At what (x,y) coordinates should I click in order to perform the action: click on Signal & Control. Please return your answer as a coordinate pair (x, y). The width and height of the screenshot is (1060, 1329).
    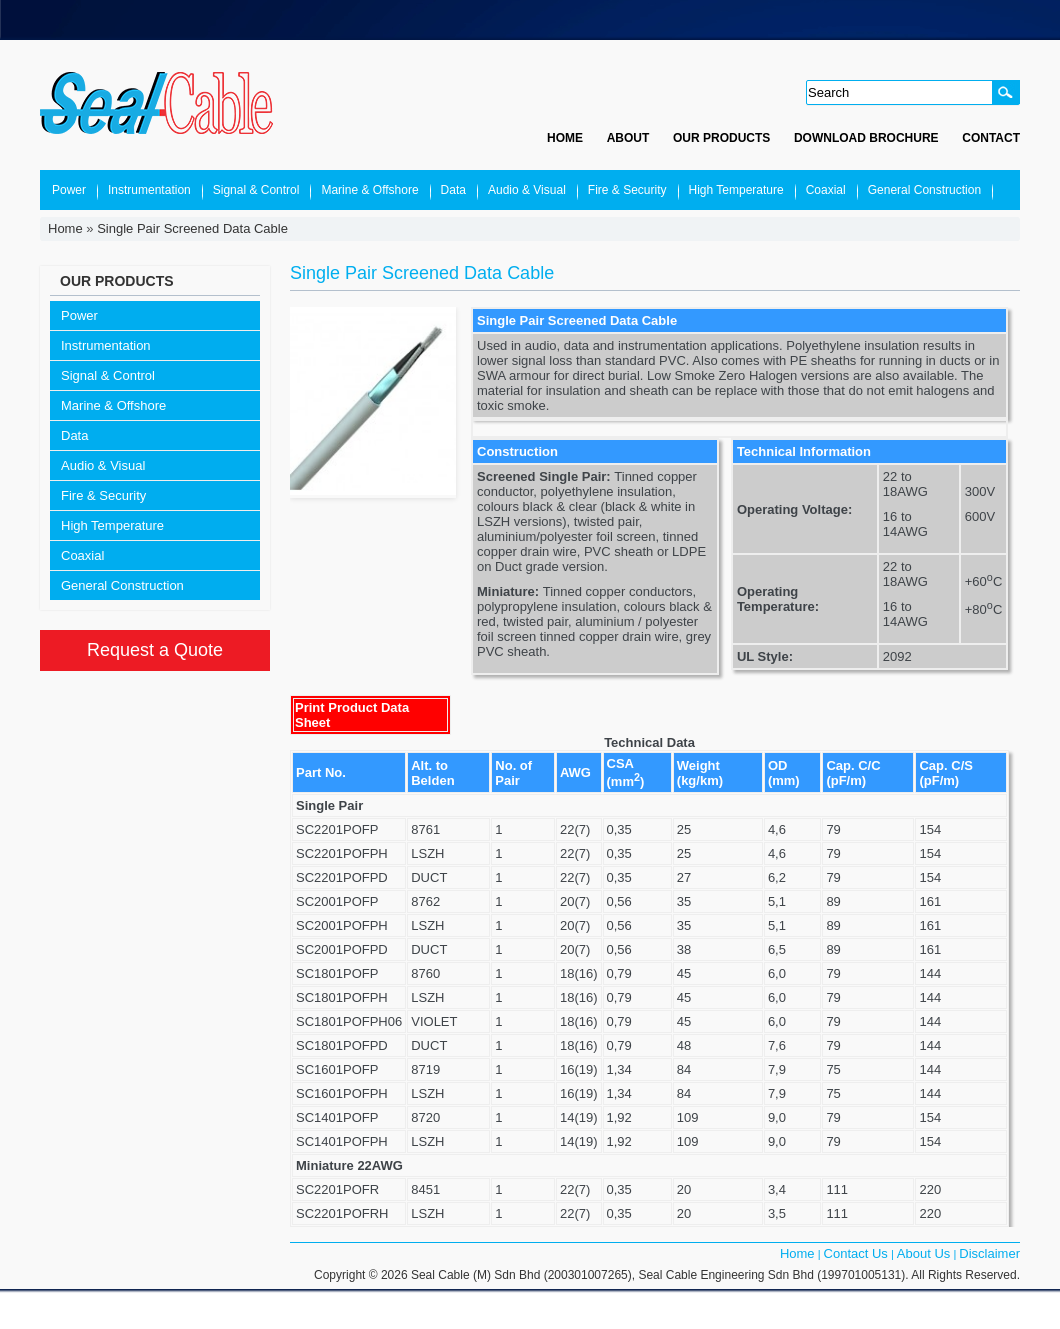
    Looking at the image, I should click on (256, 190).